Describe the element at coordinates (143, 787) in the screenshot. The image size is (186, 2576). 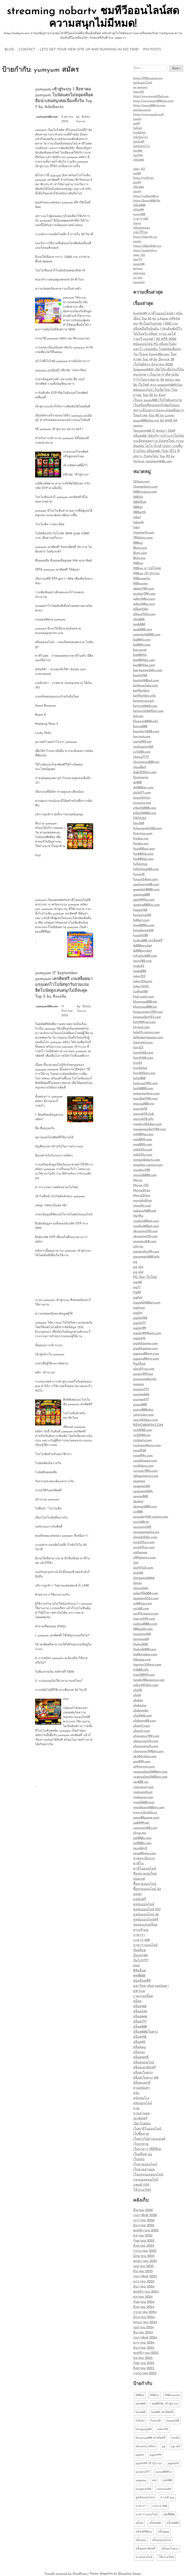
I see `dr888bet.com` at that location.